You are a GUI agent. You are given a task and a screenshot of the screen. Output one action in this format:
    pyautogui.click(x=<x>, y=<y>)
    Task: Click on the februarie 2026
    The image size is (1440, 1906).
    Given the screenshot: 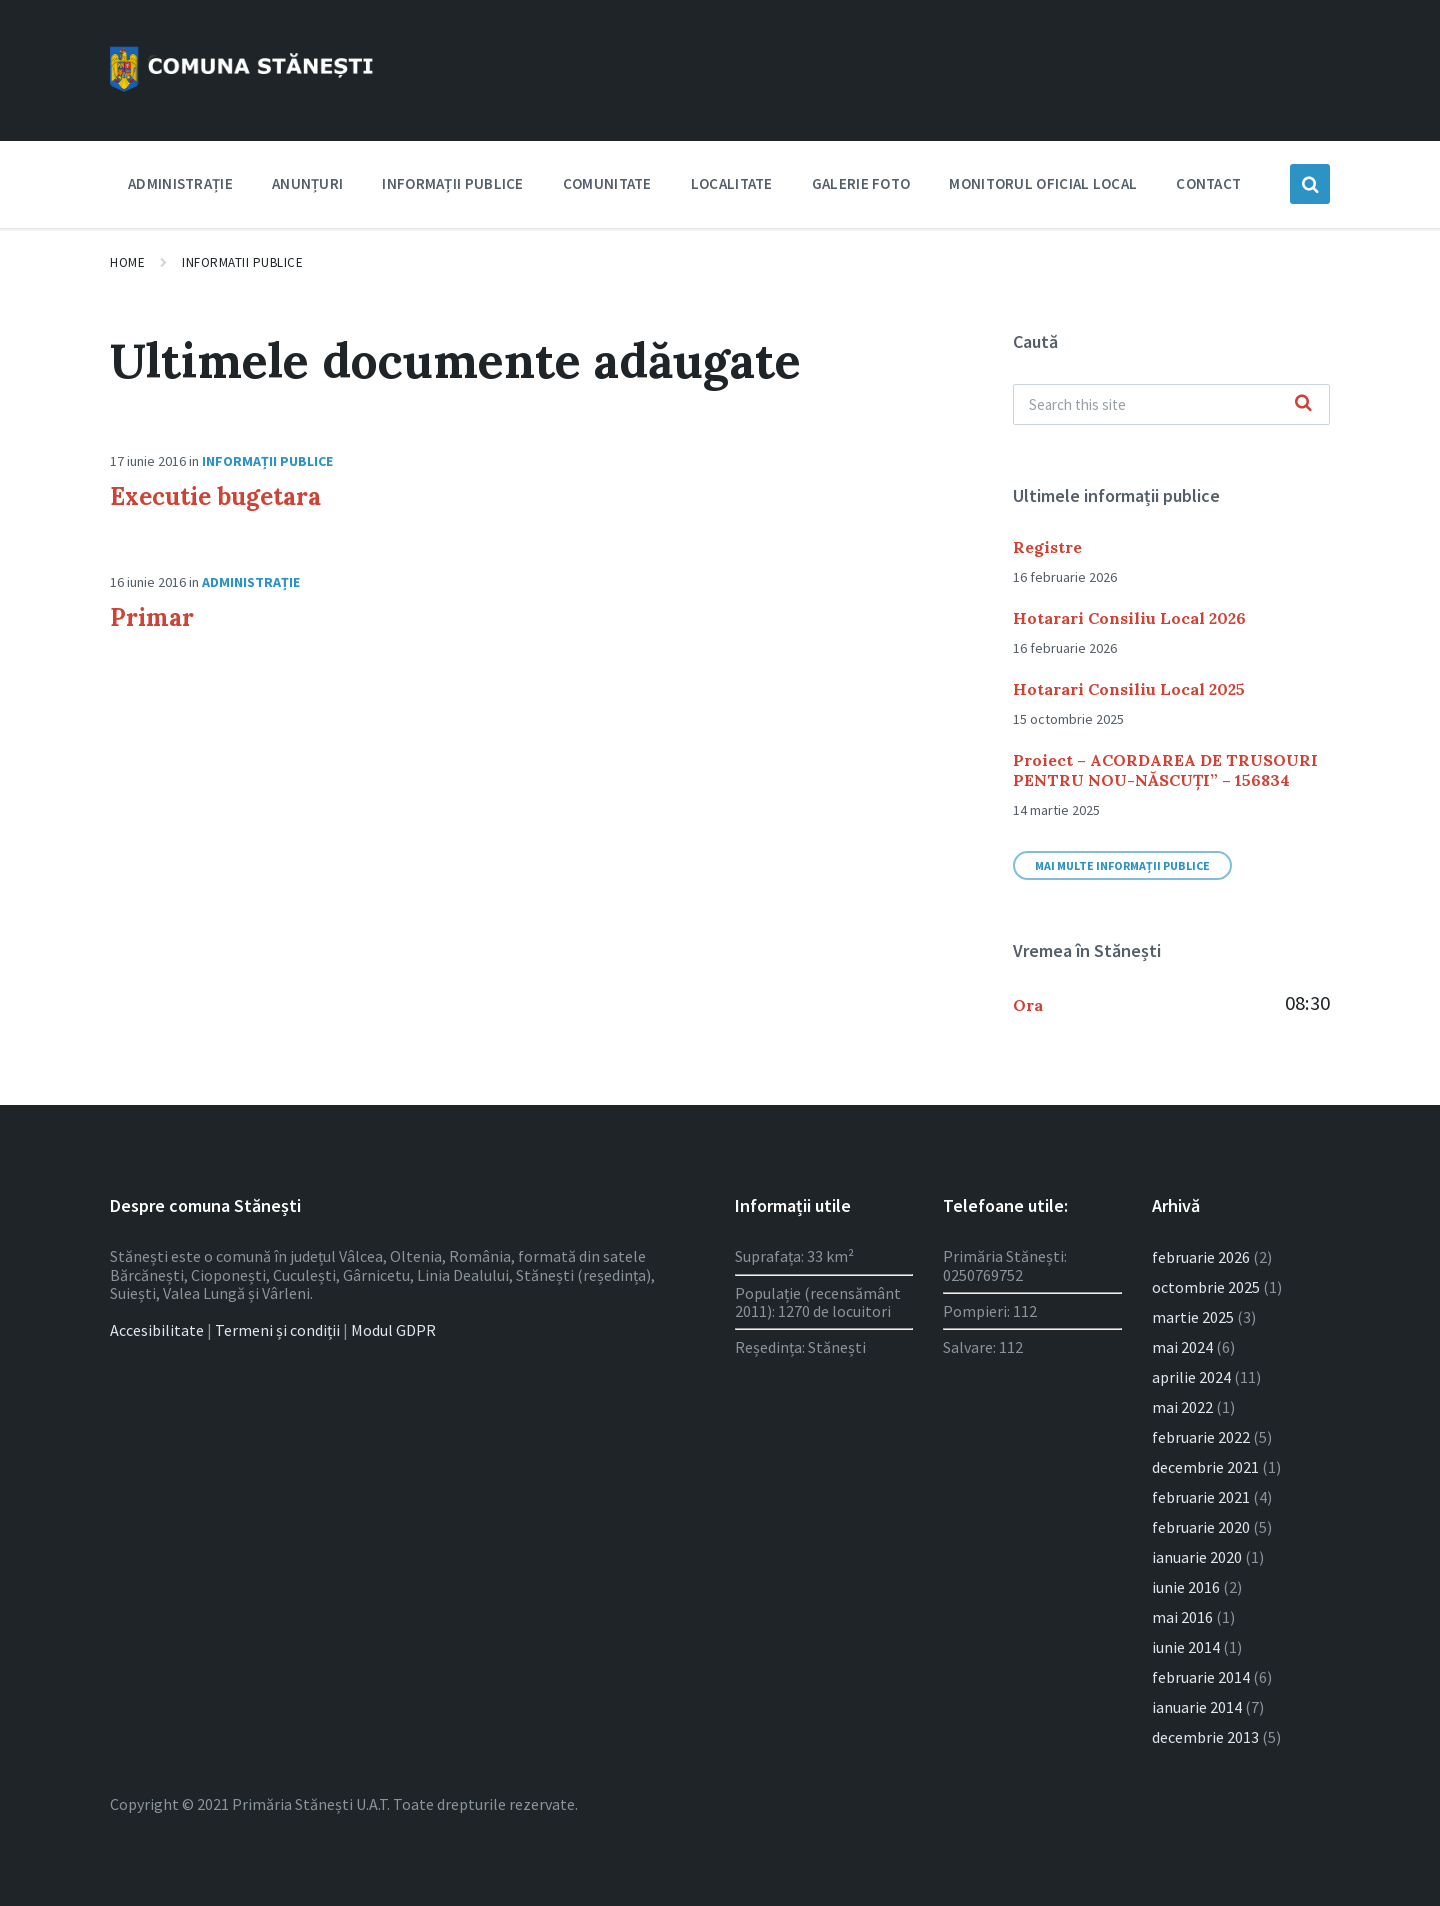 What is the action you would take?
    pyautogui.click(x=1201, y=1257)
    